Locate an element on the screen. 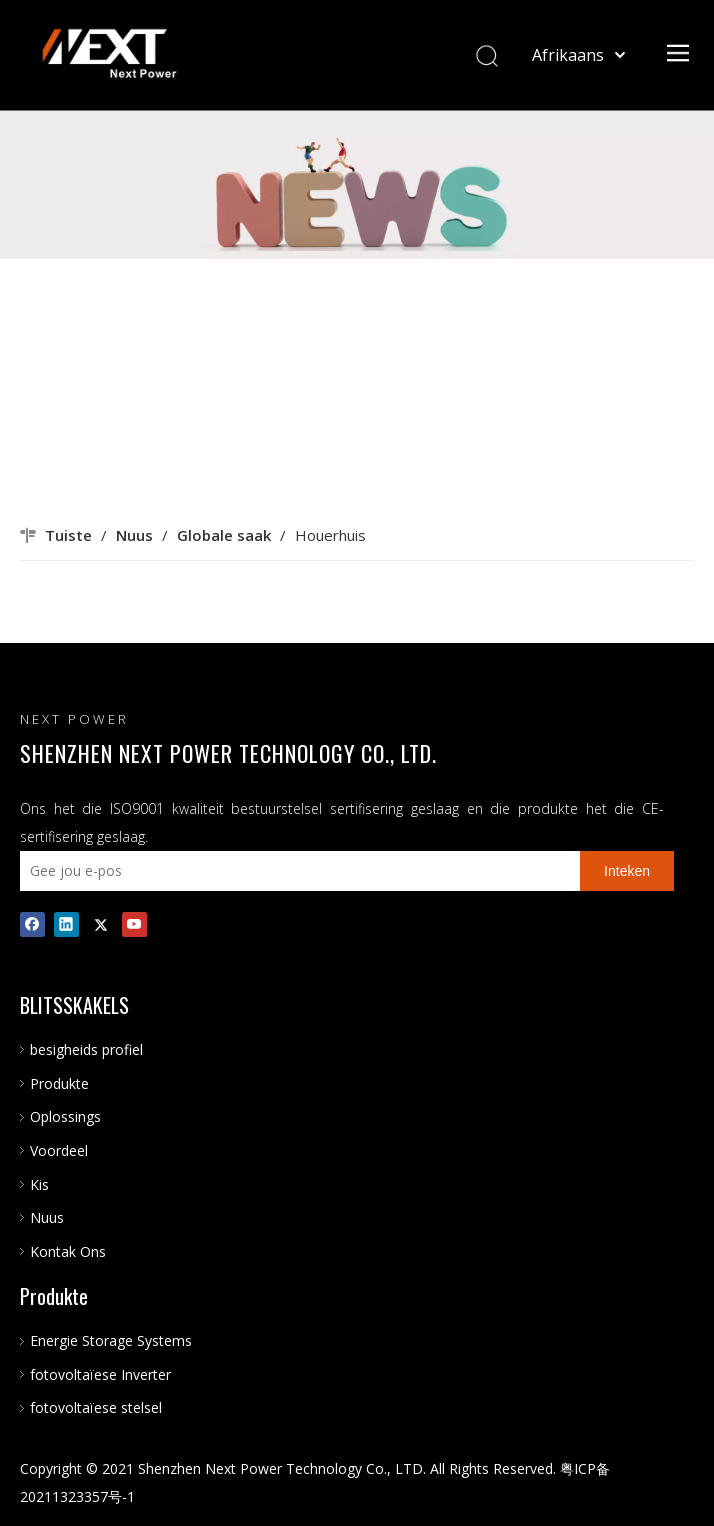  fotovoltaïese Inverter is located at coordinates (100, 1374).